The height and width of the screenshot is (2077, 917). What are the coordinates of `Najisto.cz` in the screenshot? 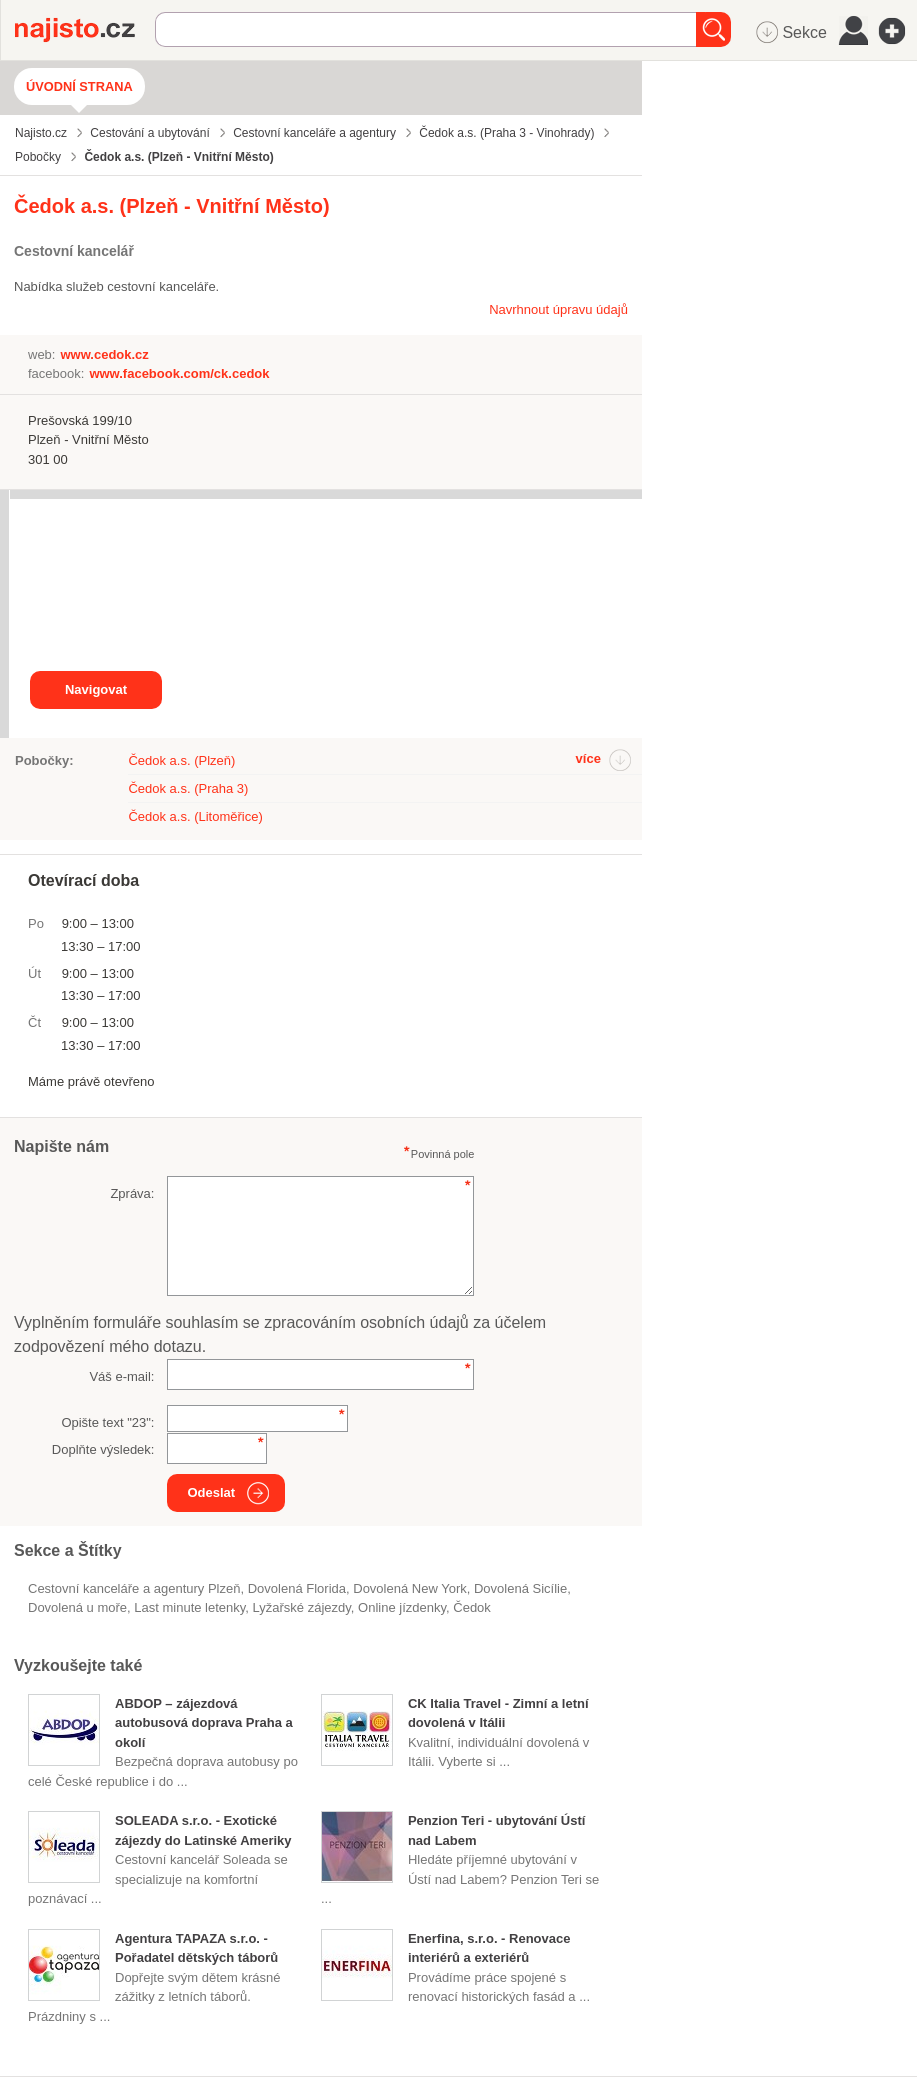 It's located at (85, 30).